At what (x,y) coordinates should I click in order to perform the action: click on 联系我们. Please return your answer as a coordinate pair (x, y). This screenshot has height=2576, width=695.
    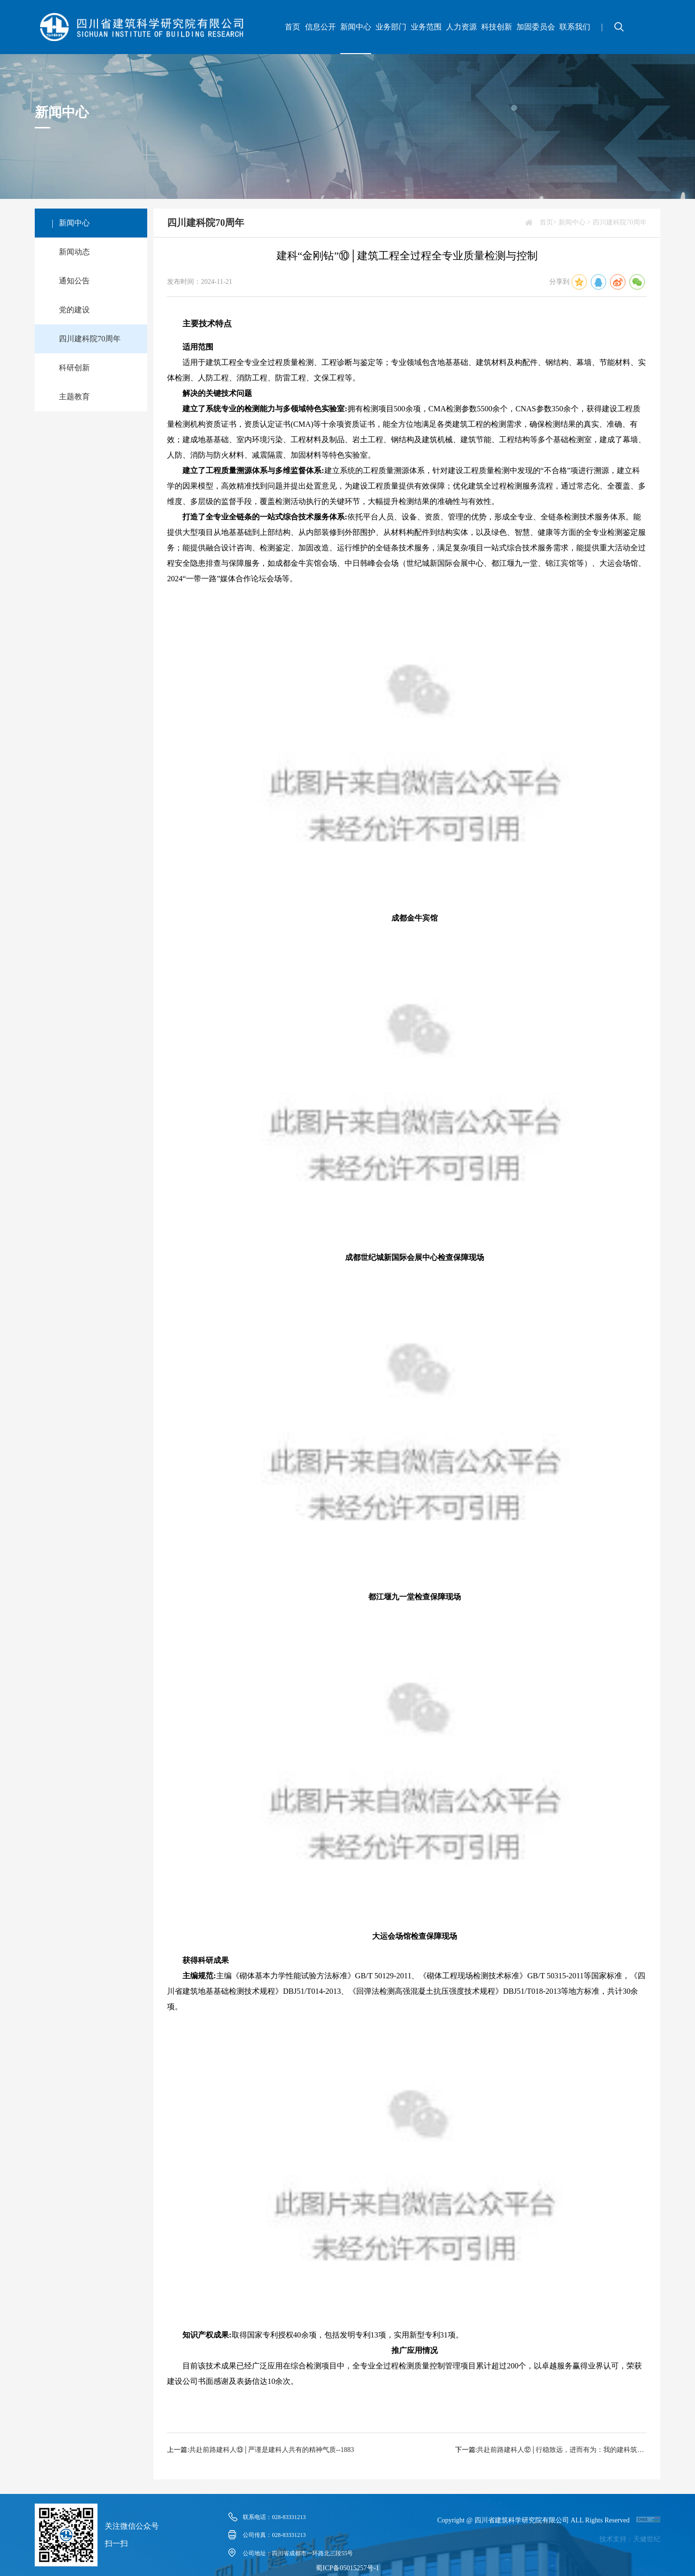
    Looking at the image, I should click on (574, 27).